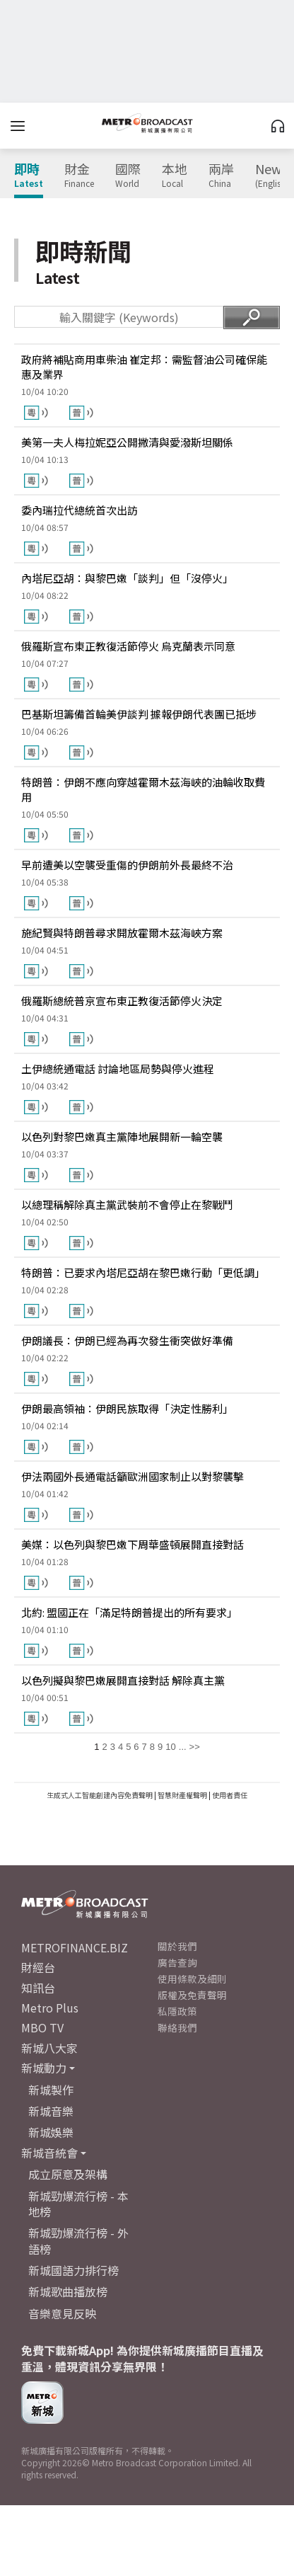  Describe the element at coordinates (229, 1795) in the screenshot. I see `使用者責任` at that location.